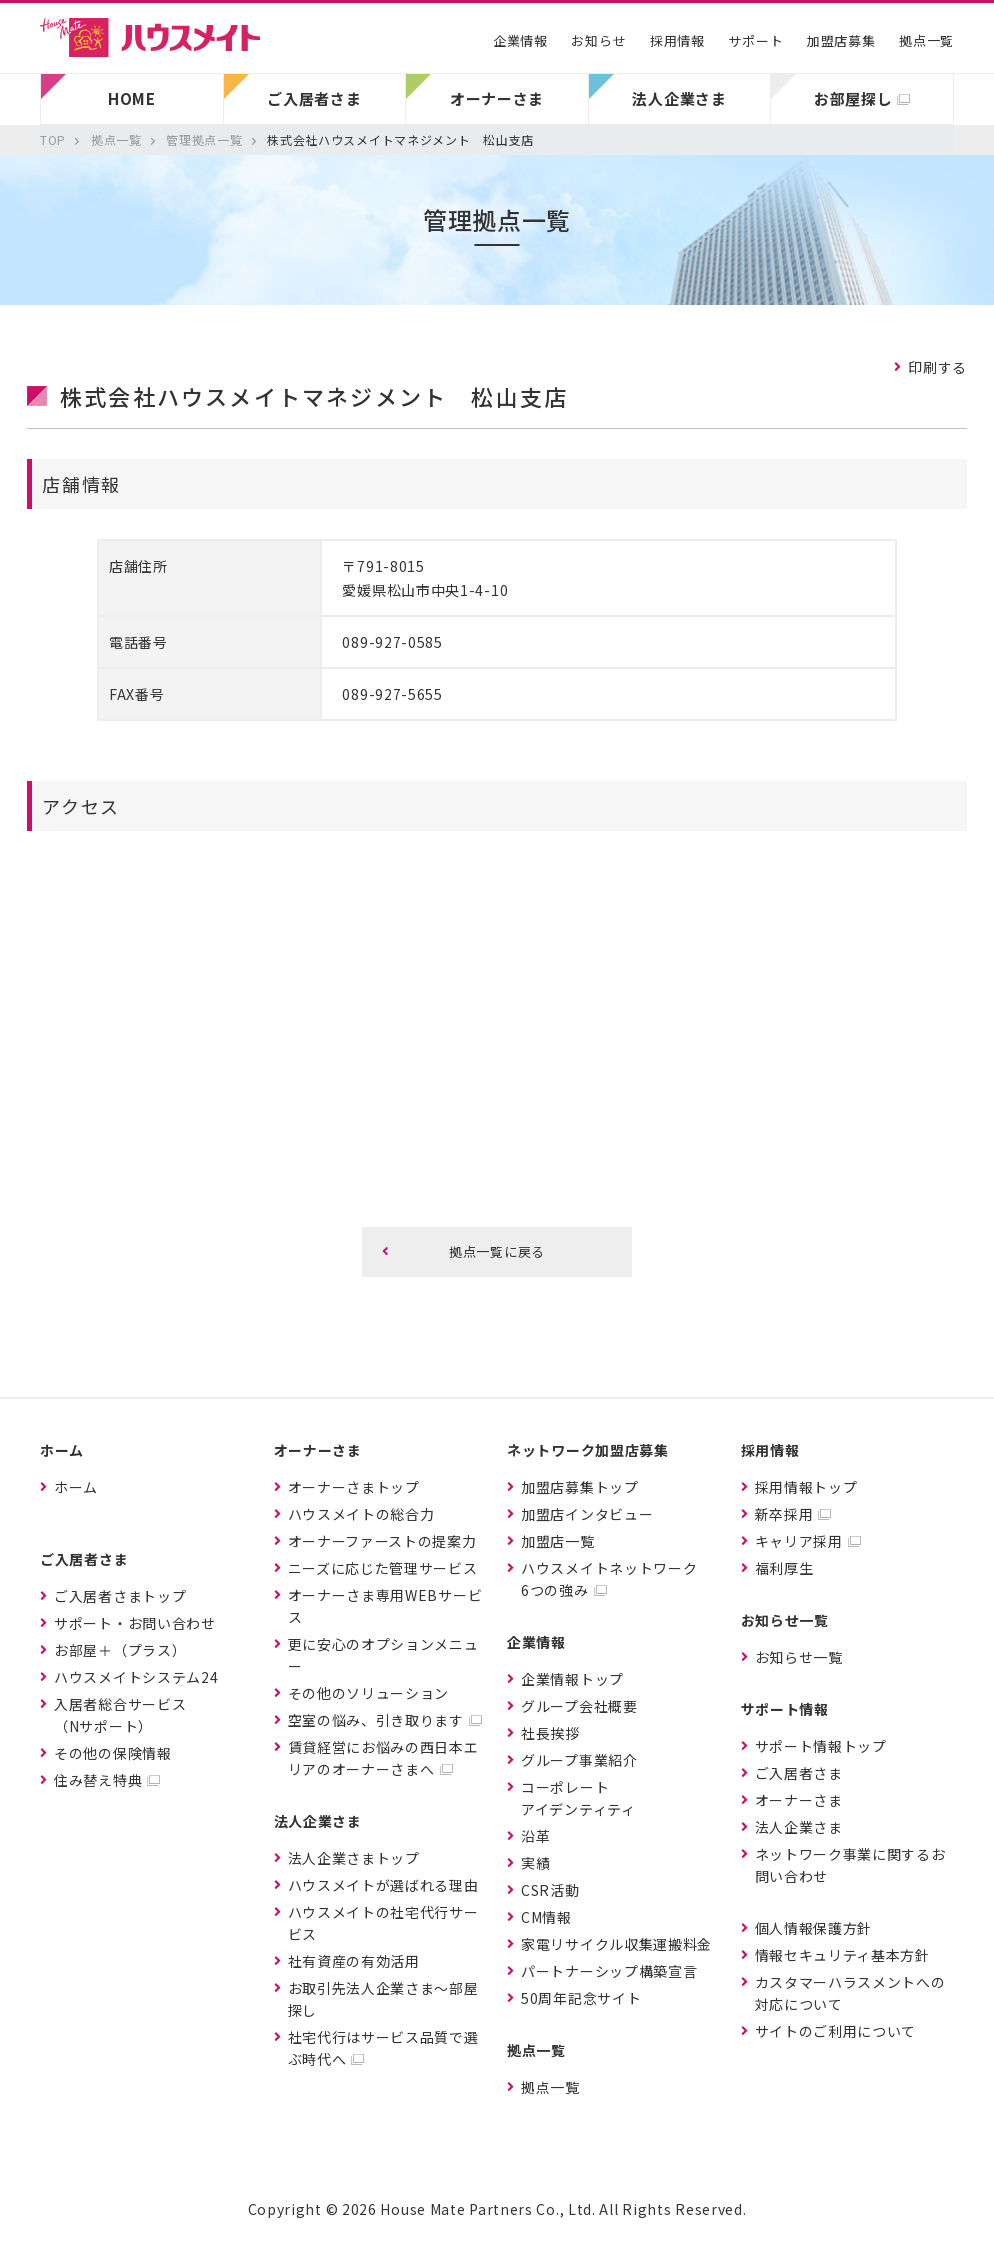  Describe the element at coordinates (535, 1863) in the screenshot. I see `実績` at that location.